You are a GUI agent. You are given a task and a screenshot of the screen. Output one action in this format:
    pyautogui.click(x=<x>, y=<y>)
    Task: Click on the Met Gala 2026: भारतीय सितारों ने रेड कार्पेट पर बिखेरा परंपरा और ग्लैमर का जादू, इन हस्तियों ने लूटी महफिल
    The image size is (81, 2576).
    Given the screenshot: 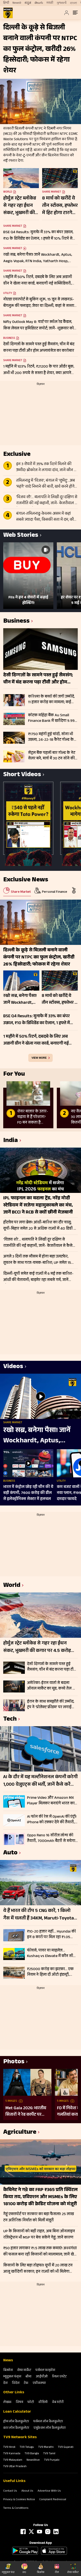 What is the action you would take?
    pyautogui.click(x=27, y=2111)
    